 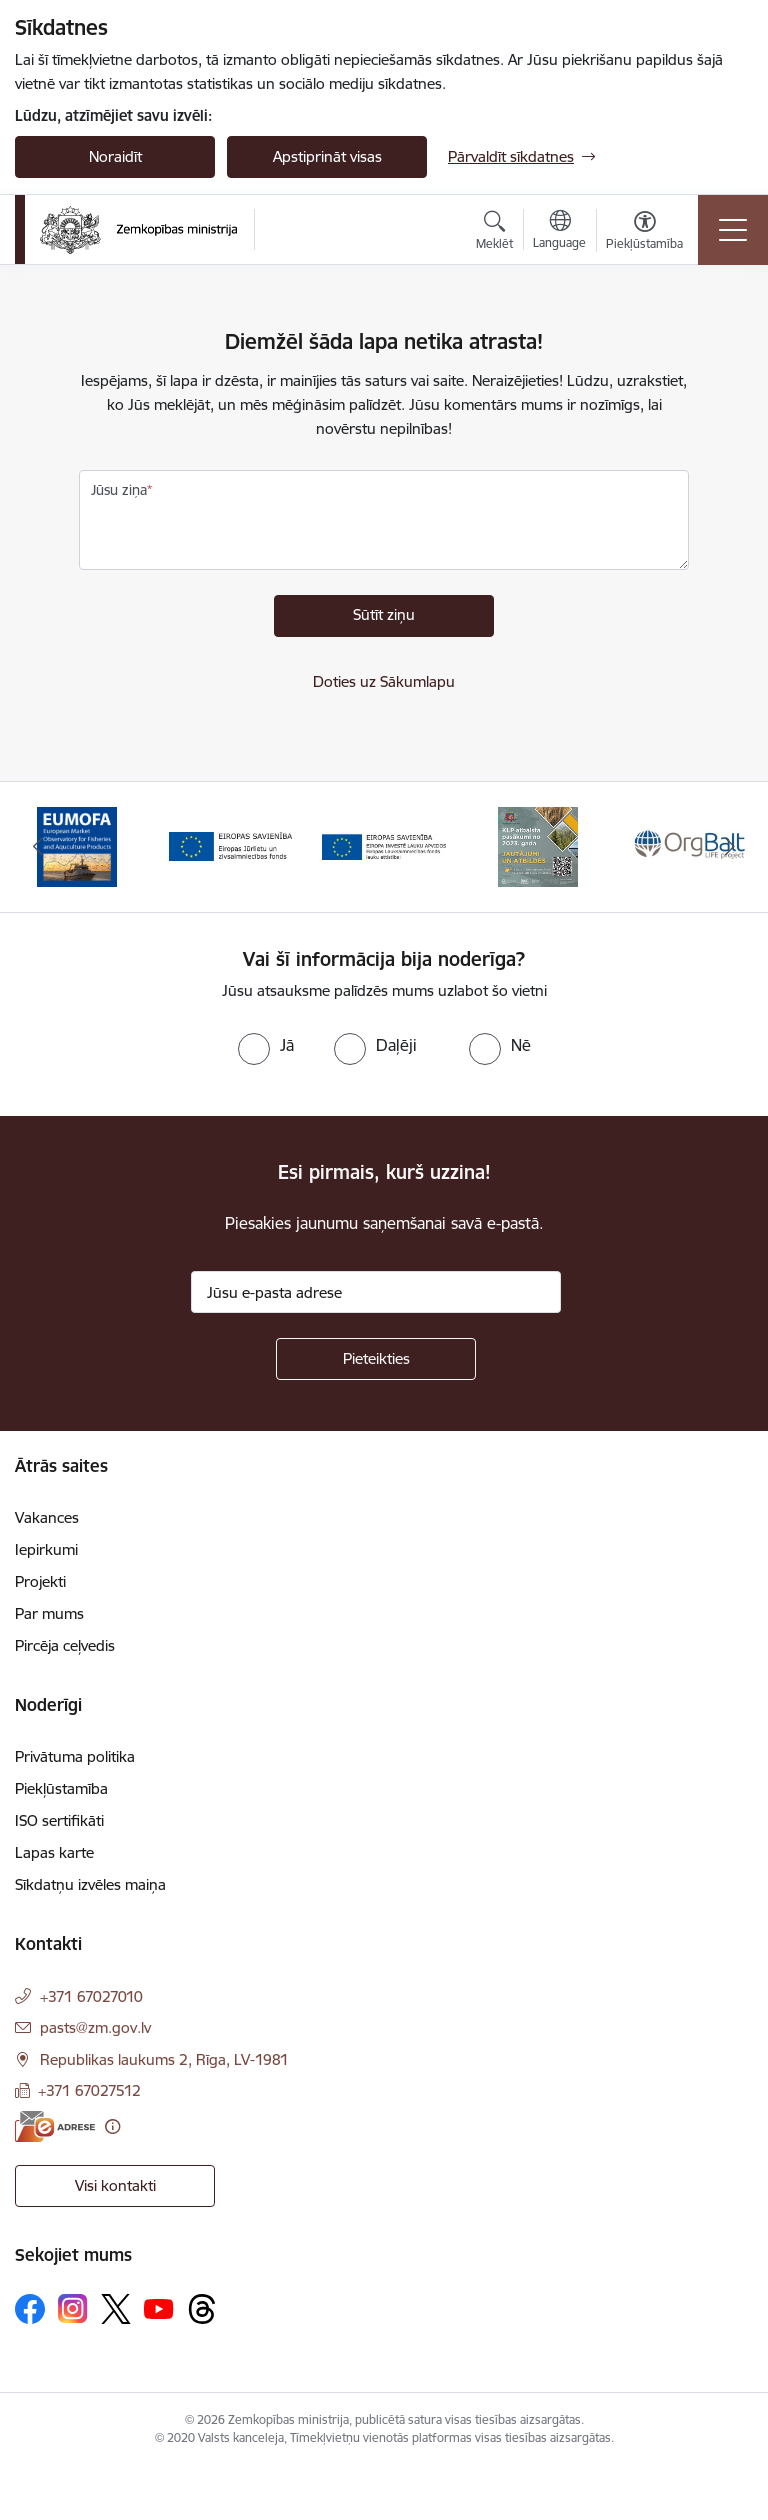 What do you see at coordinates (115, 156) in the screenshot?
I see `Noraidīt` at bounding box center [115, 156].